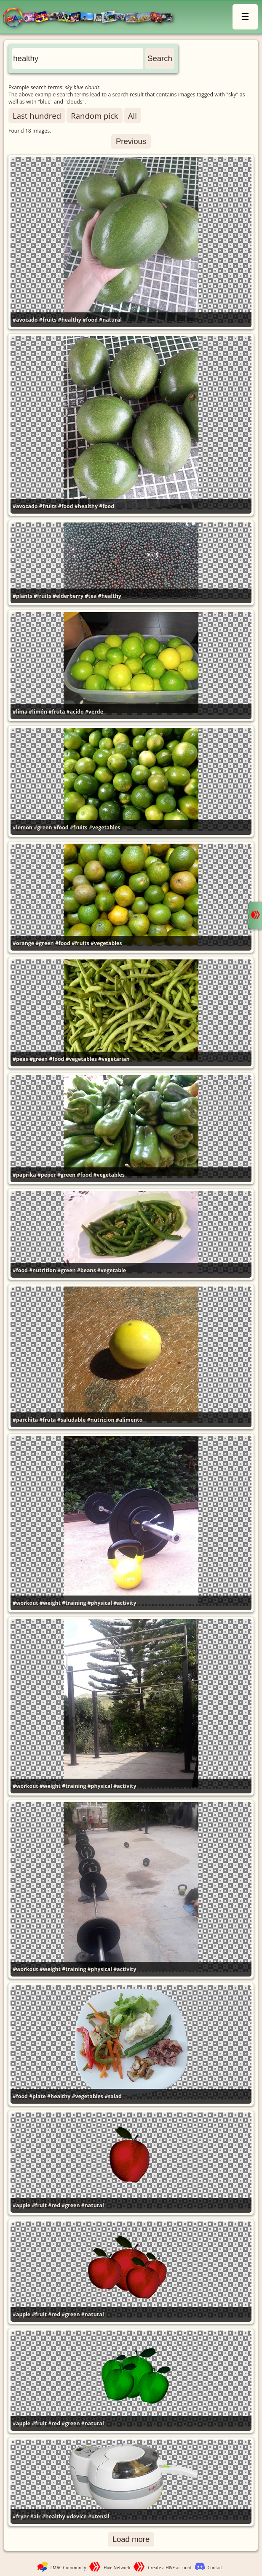 This screenshot has width=262, height=2576. I want to click on #training, so click(74, 1602).